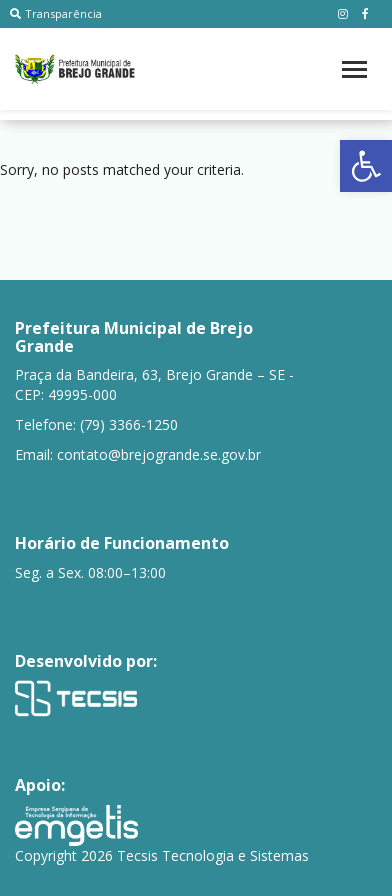 The image size is (392, 896). Describe the element at coordinates (366, 166) in the screenshot. I see `[button]` at that location.